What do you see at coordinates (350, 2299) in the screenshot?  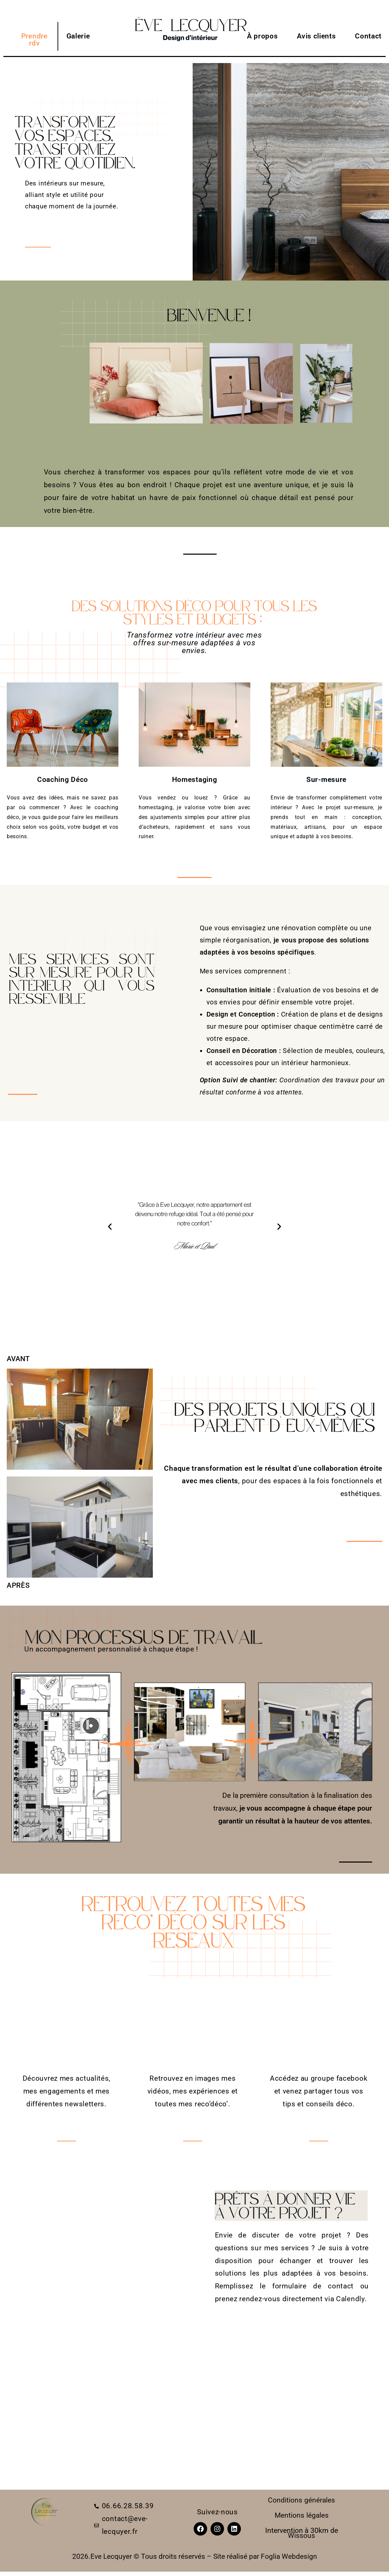 I see `Calendly` at bounding box center [350, 2299].